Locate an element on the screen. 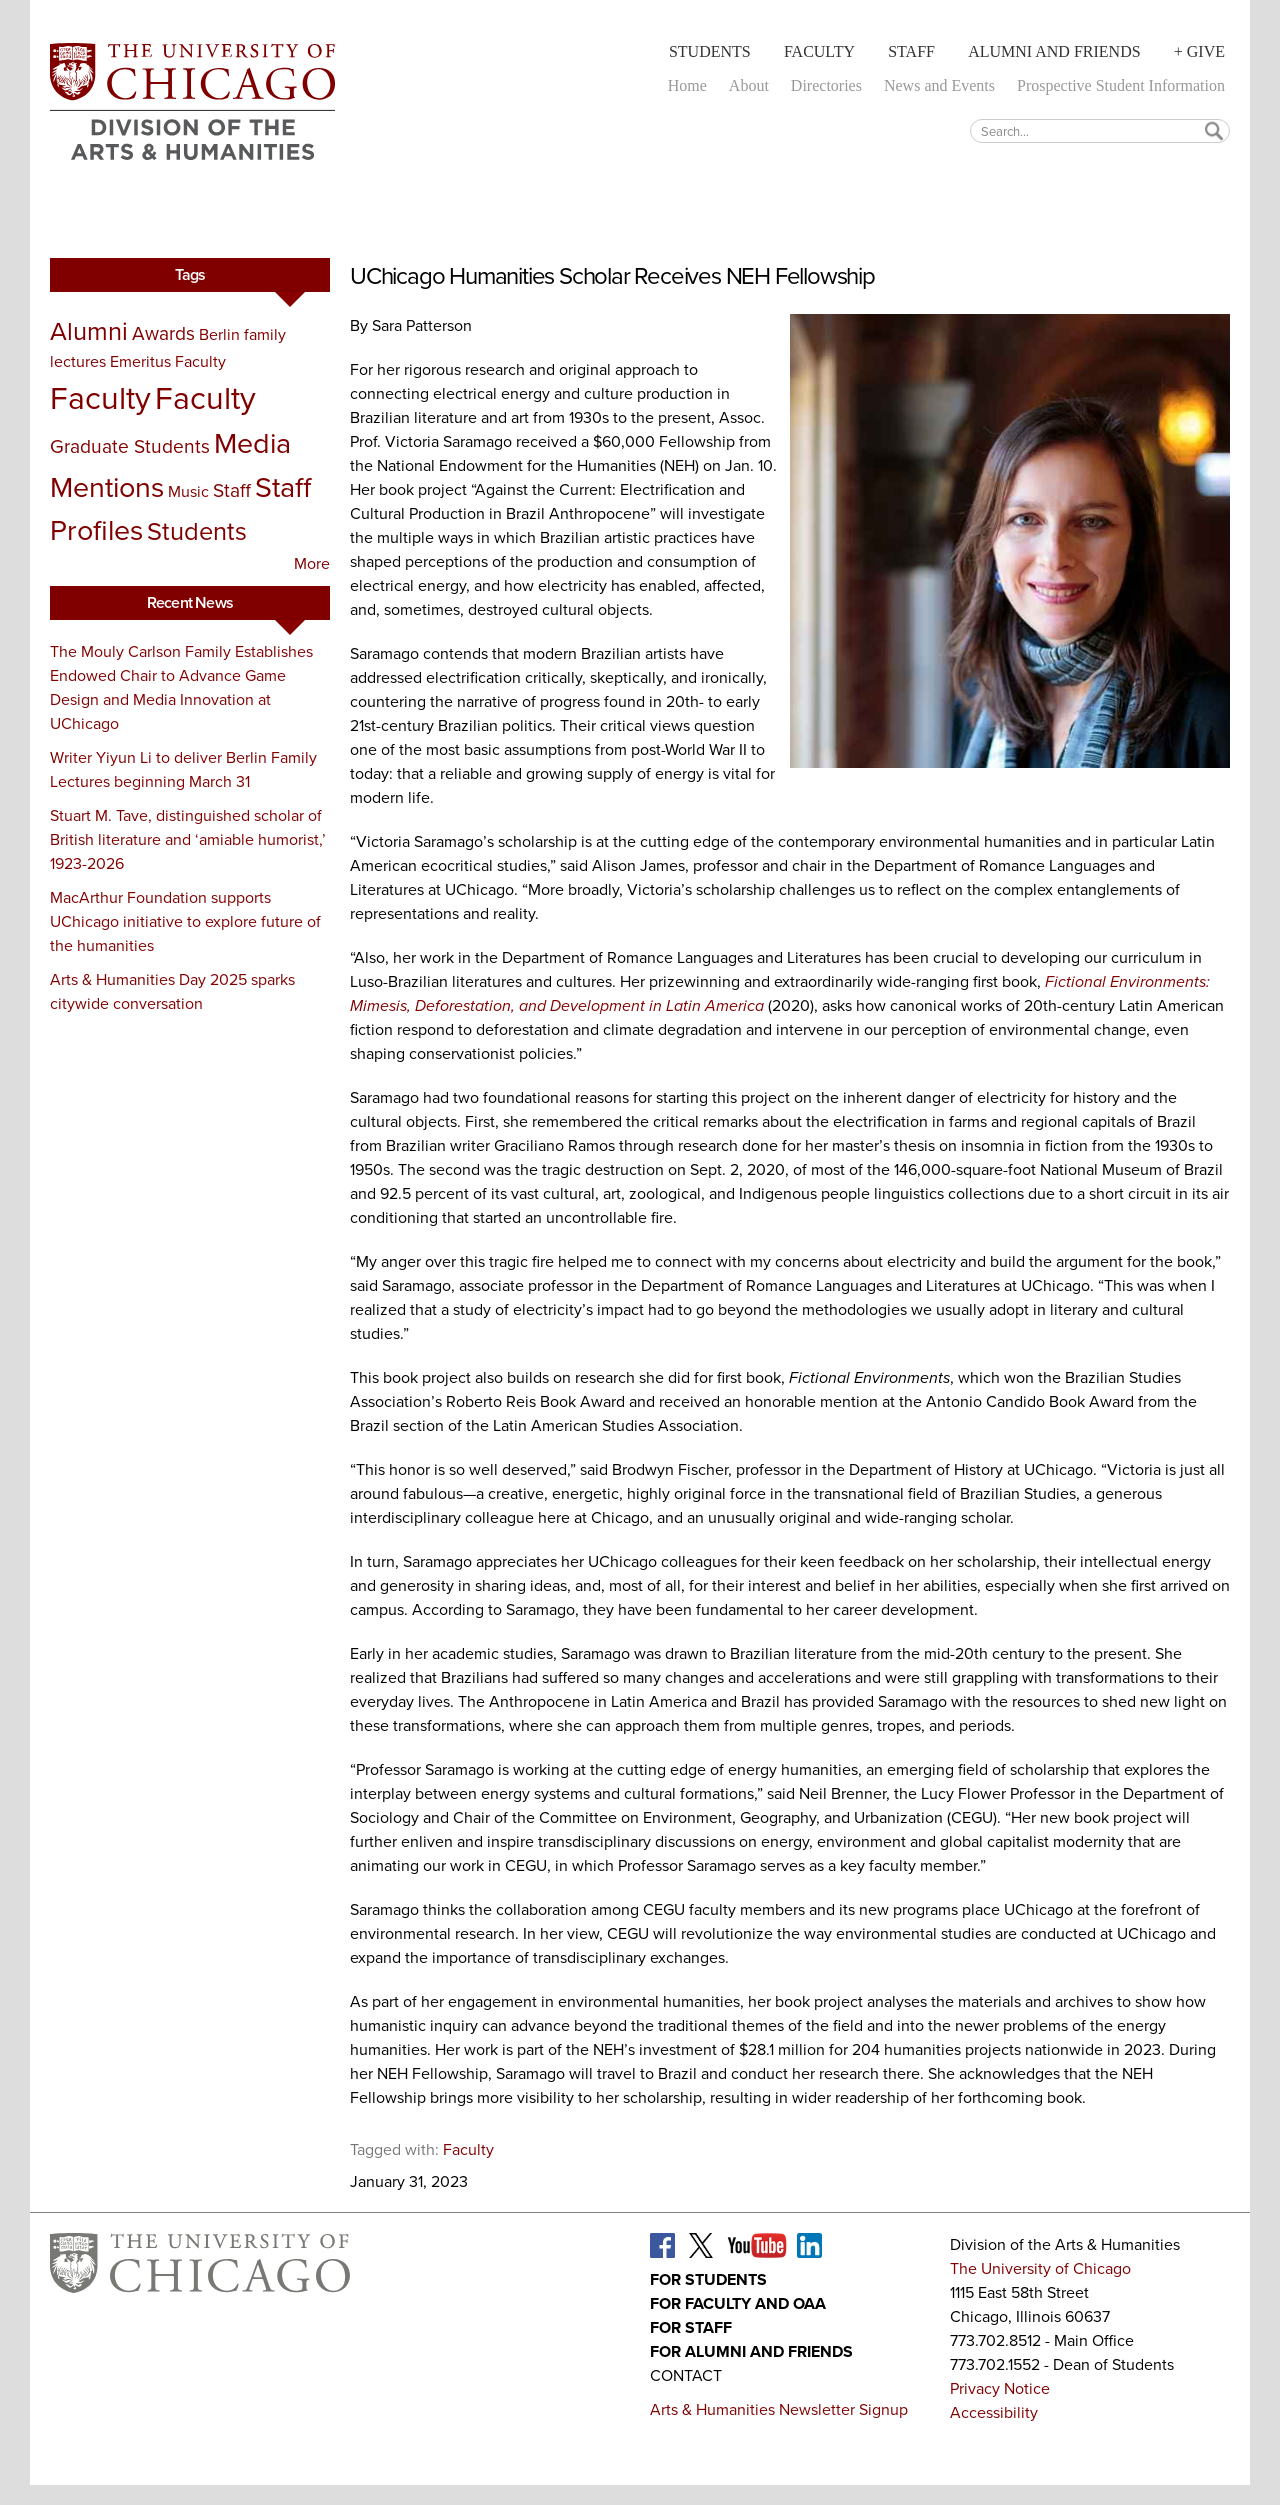  Prospective Student Information is located at coordinates (1121, 85).